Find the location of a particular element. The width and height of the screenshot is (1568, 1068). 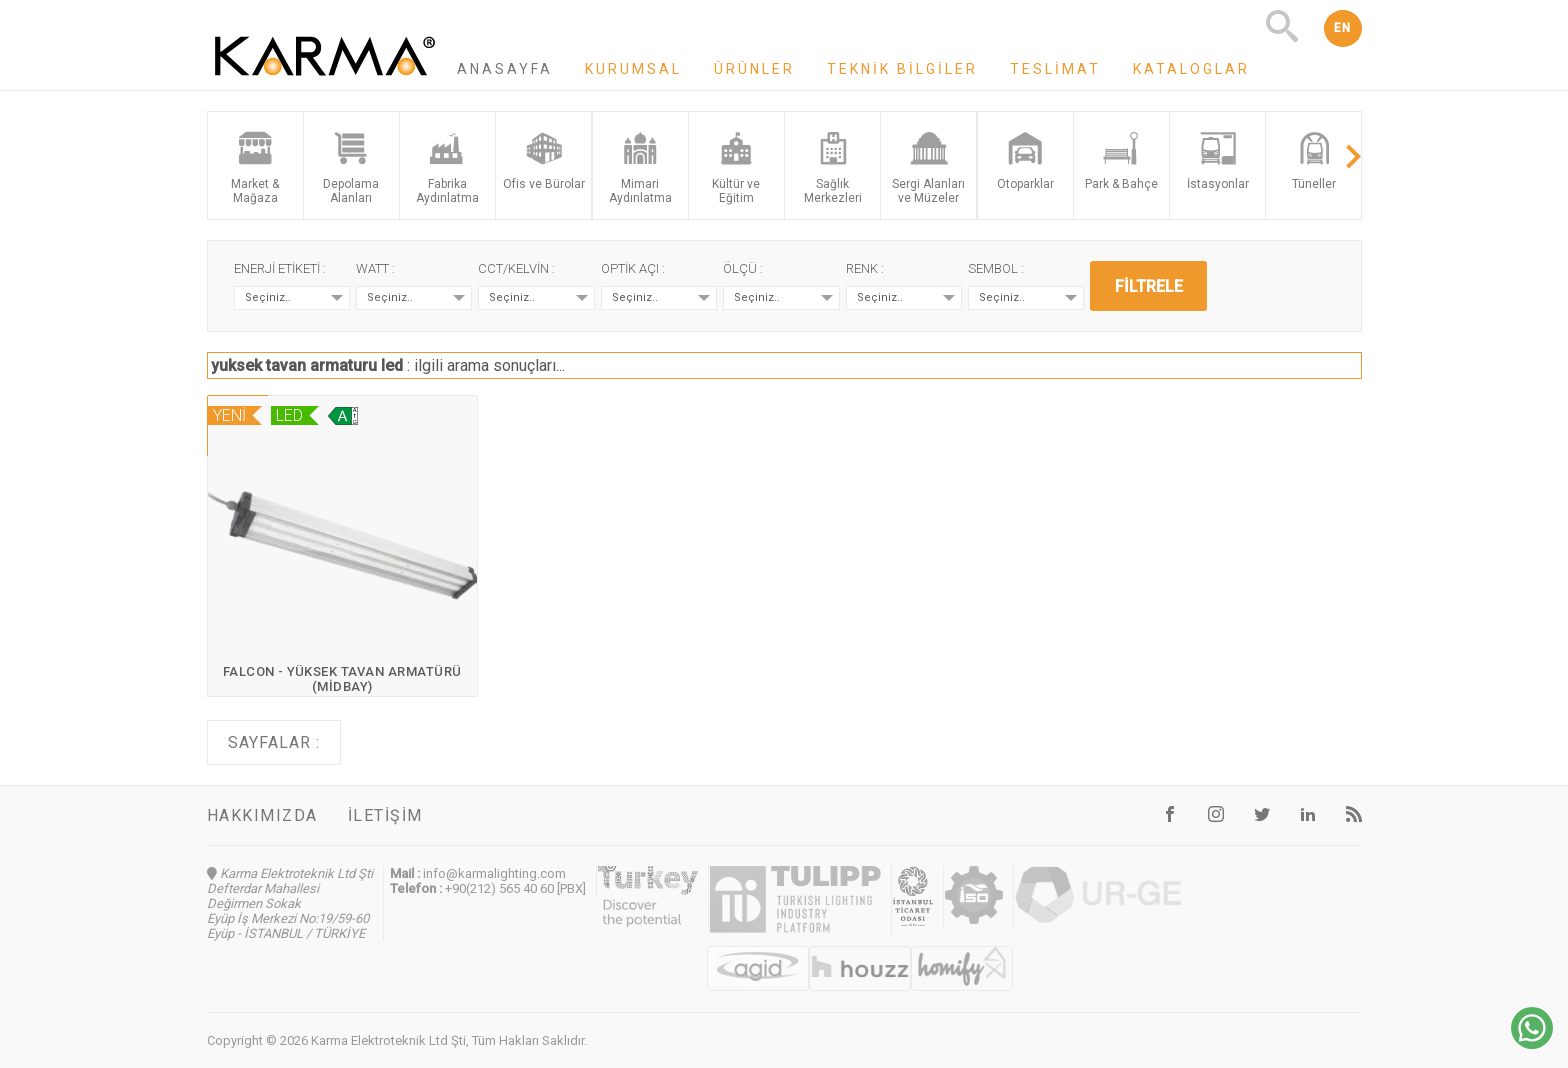

Ürünler is located at coordinates (754, 69).